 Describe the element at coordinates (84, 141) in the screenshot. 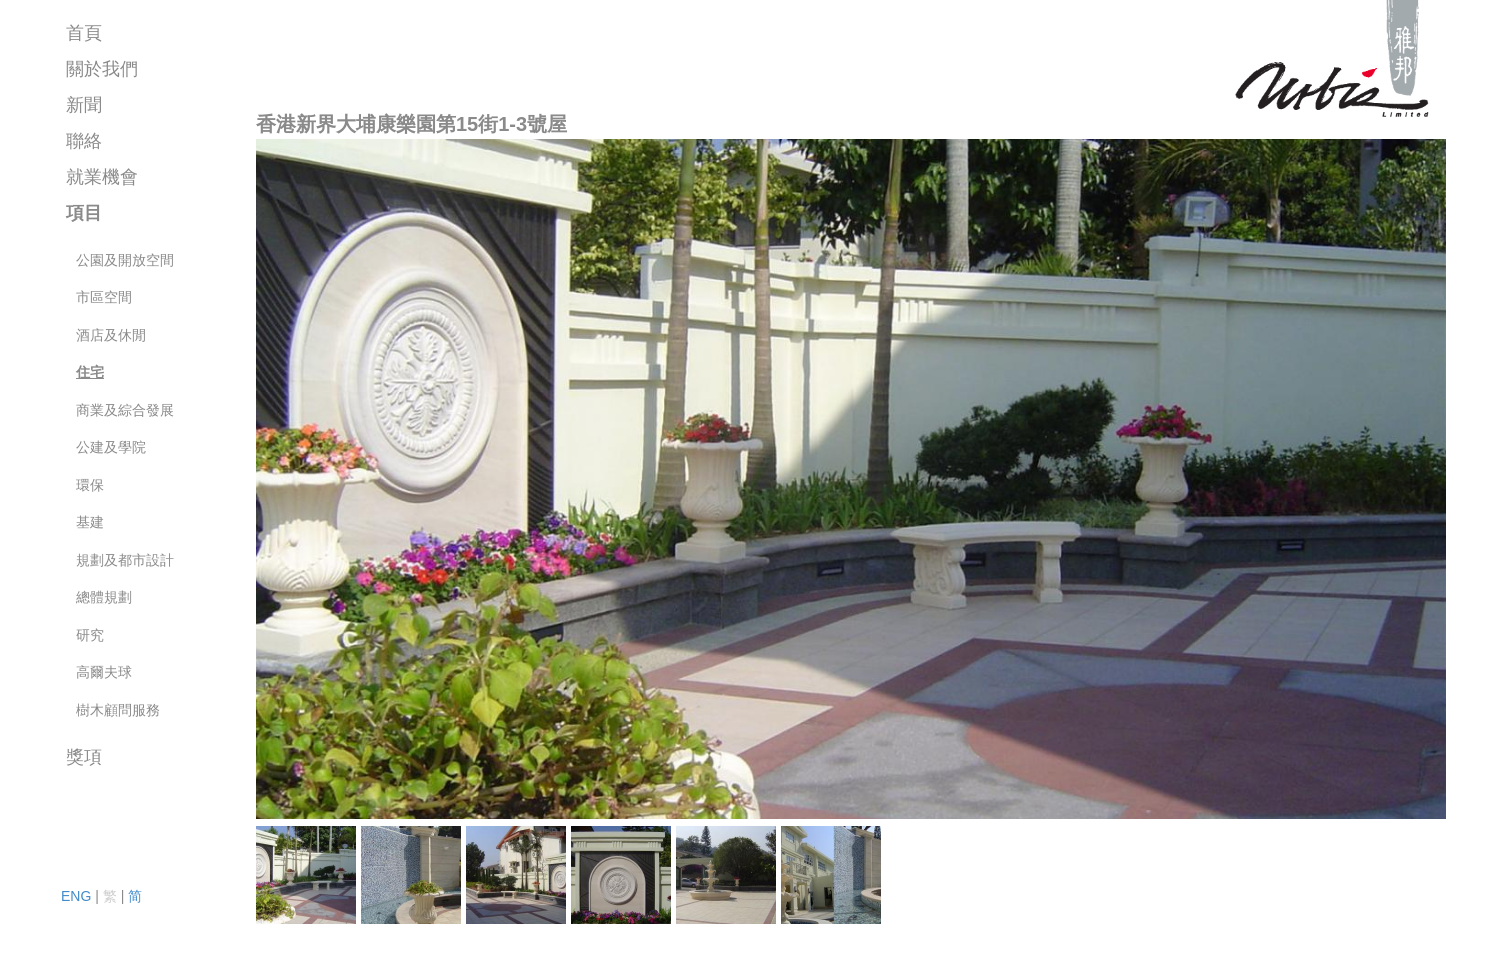

I see `聯絡` at that location.